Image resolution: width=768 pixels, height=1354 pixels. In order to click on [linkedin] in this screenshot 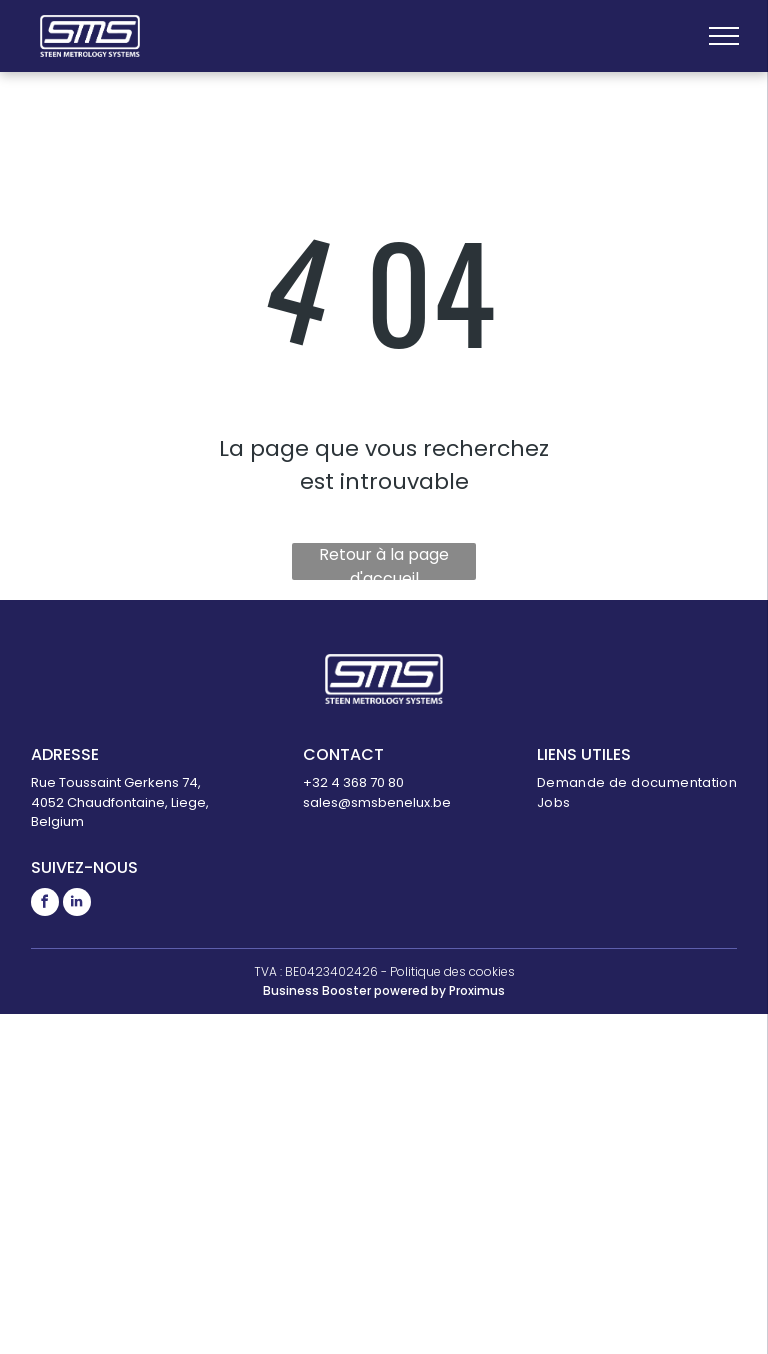, I will do `click(77, 904)`.